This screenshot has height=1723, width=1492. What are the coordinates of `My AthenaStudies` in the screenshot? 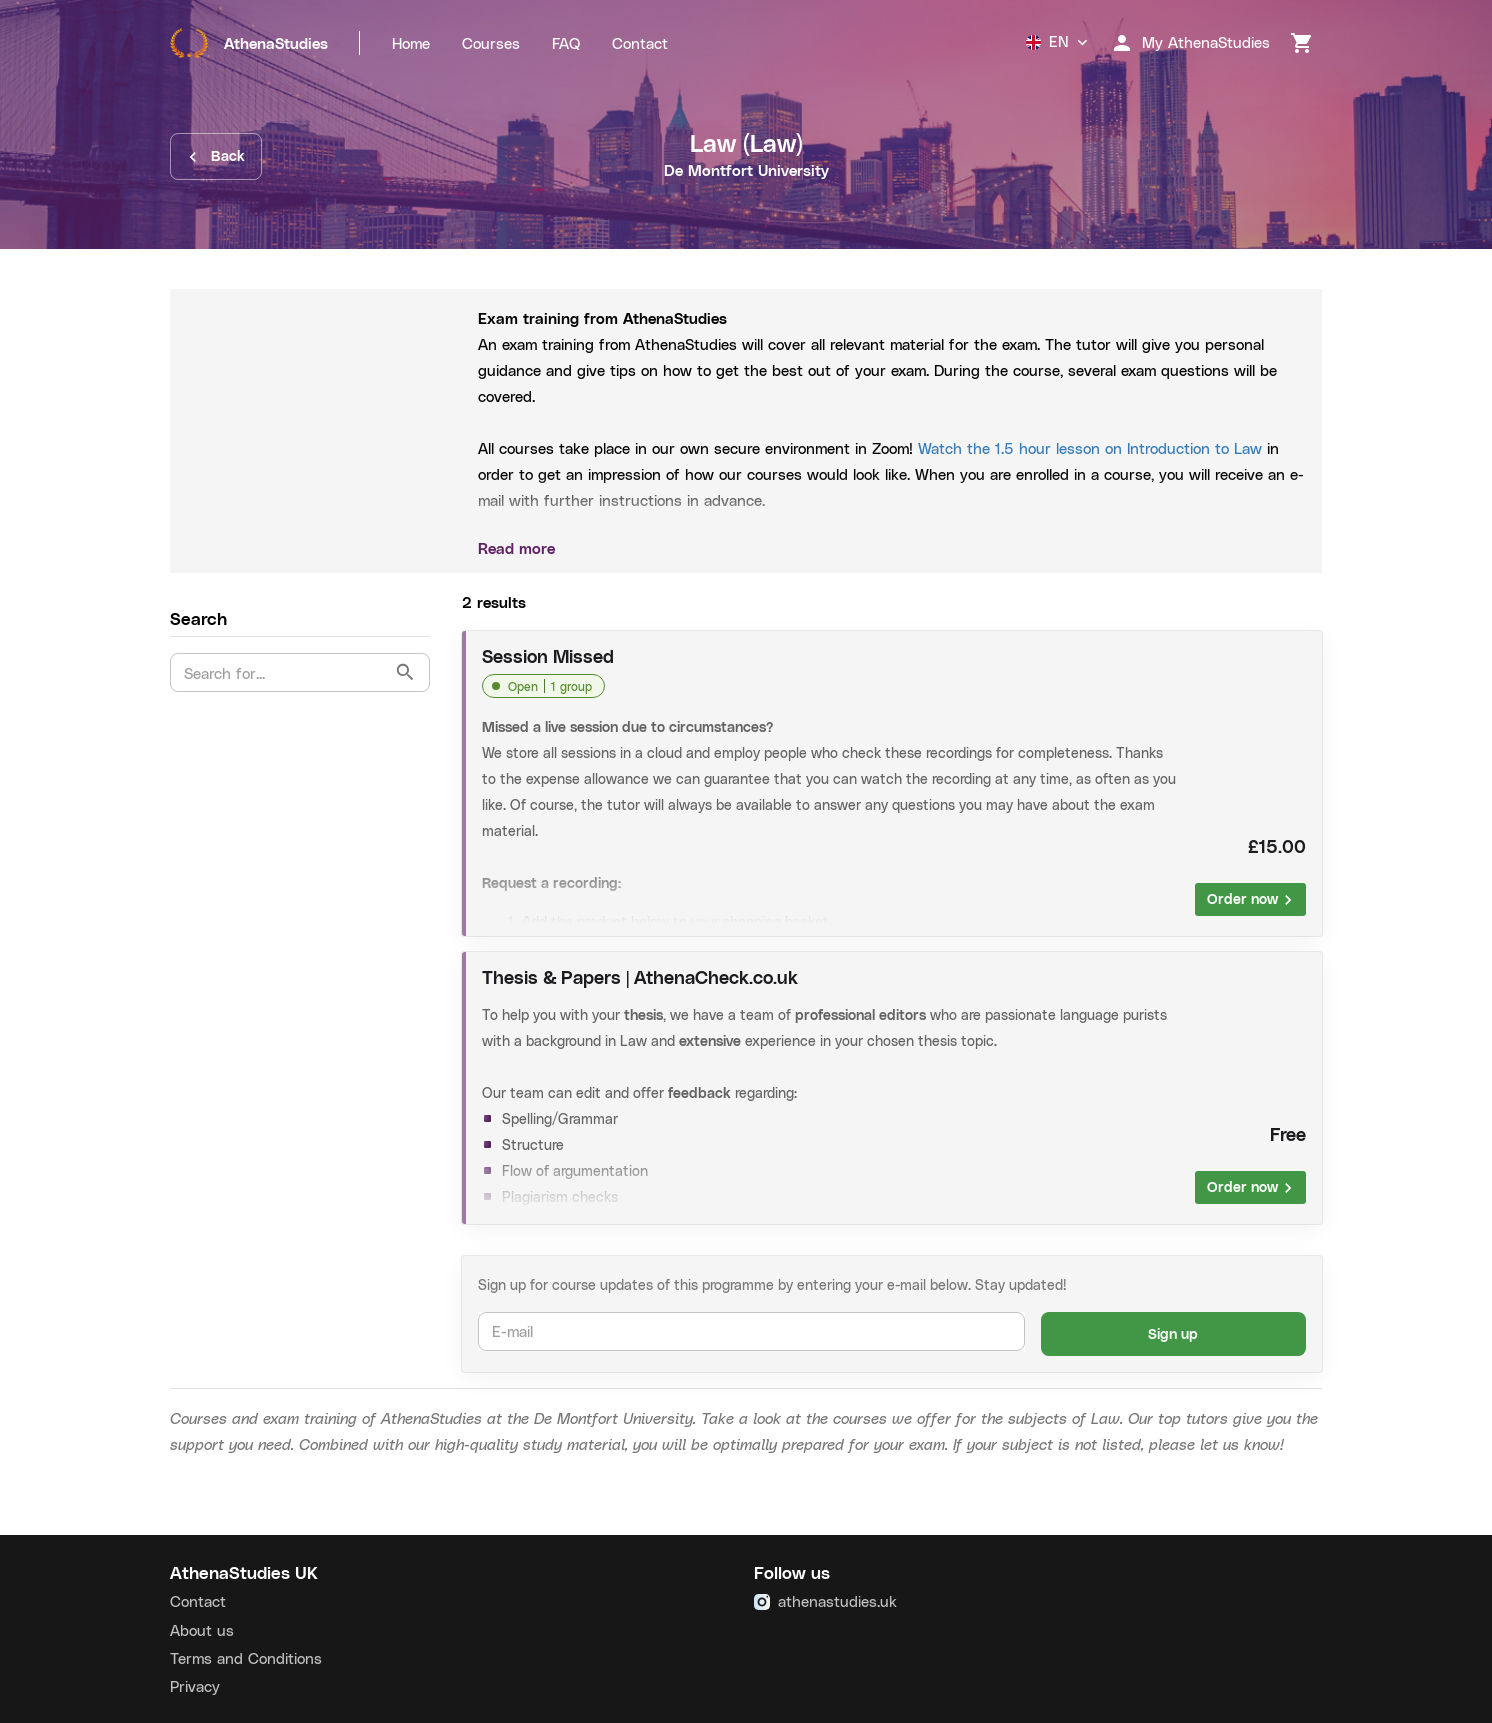 It's located at (1190, 43).